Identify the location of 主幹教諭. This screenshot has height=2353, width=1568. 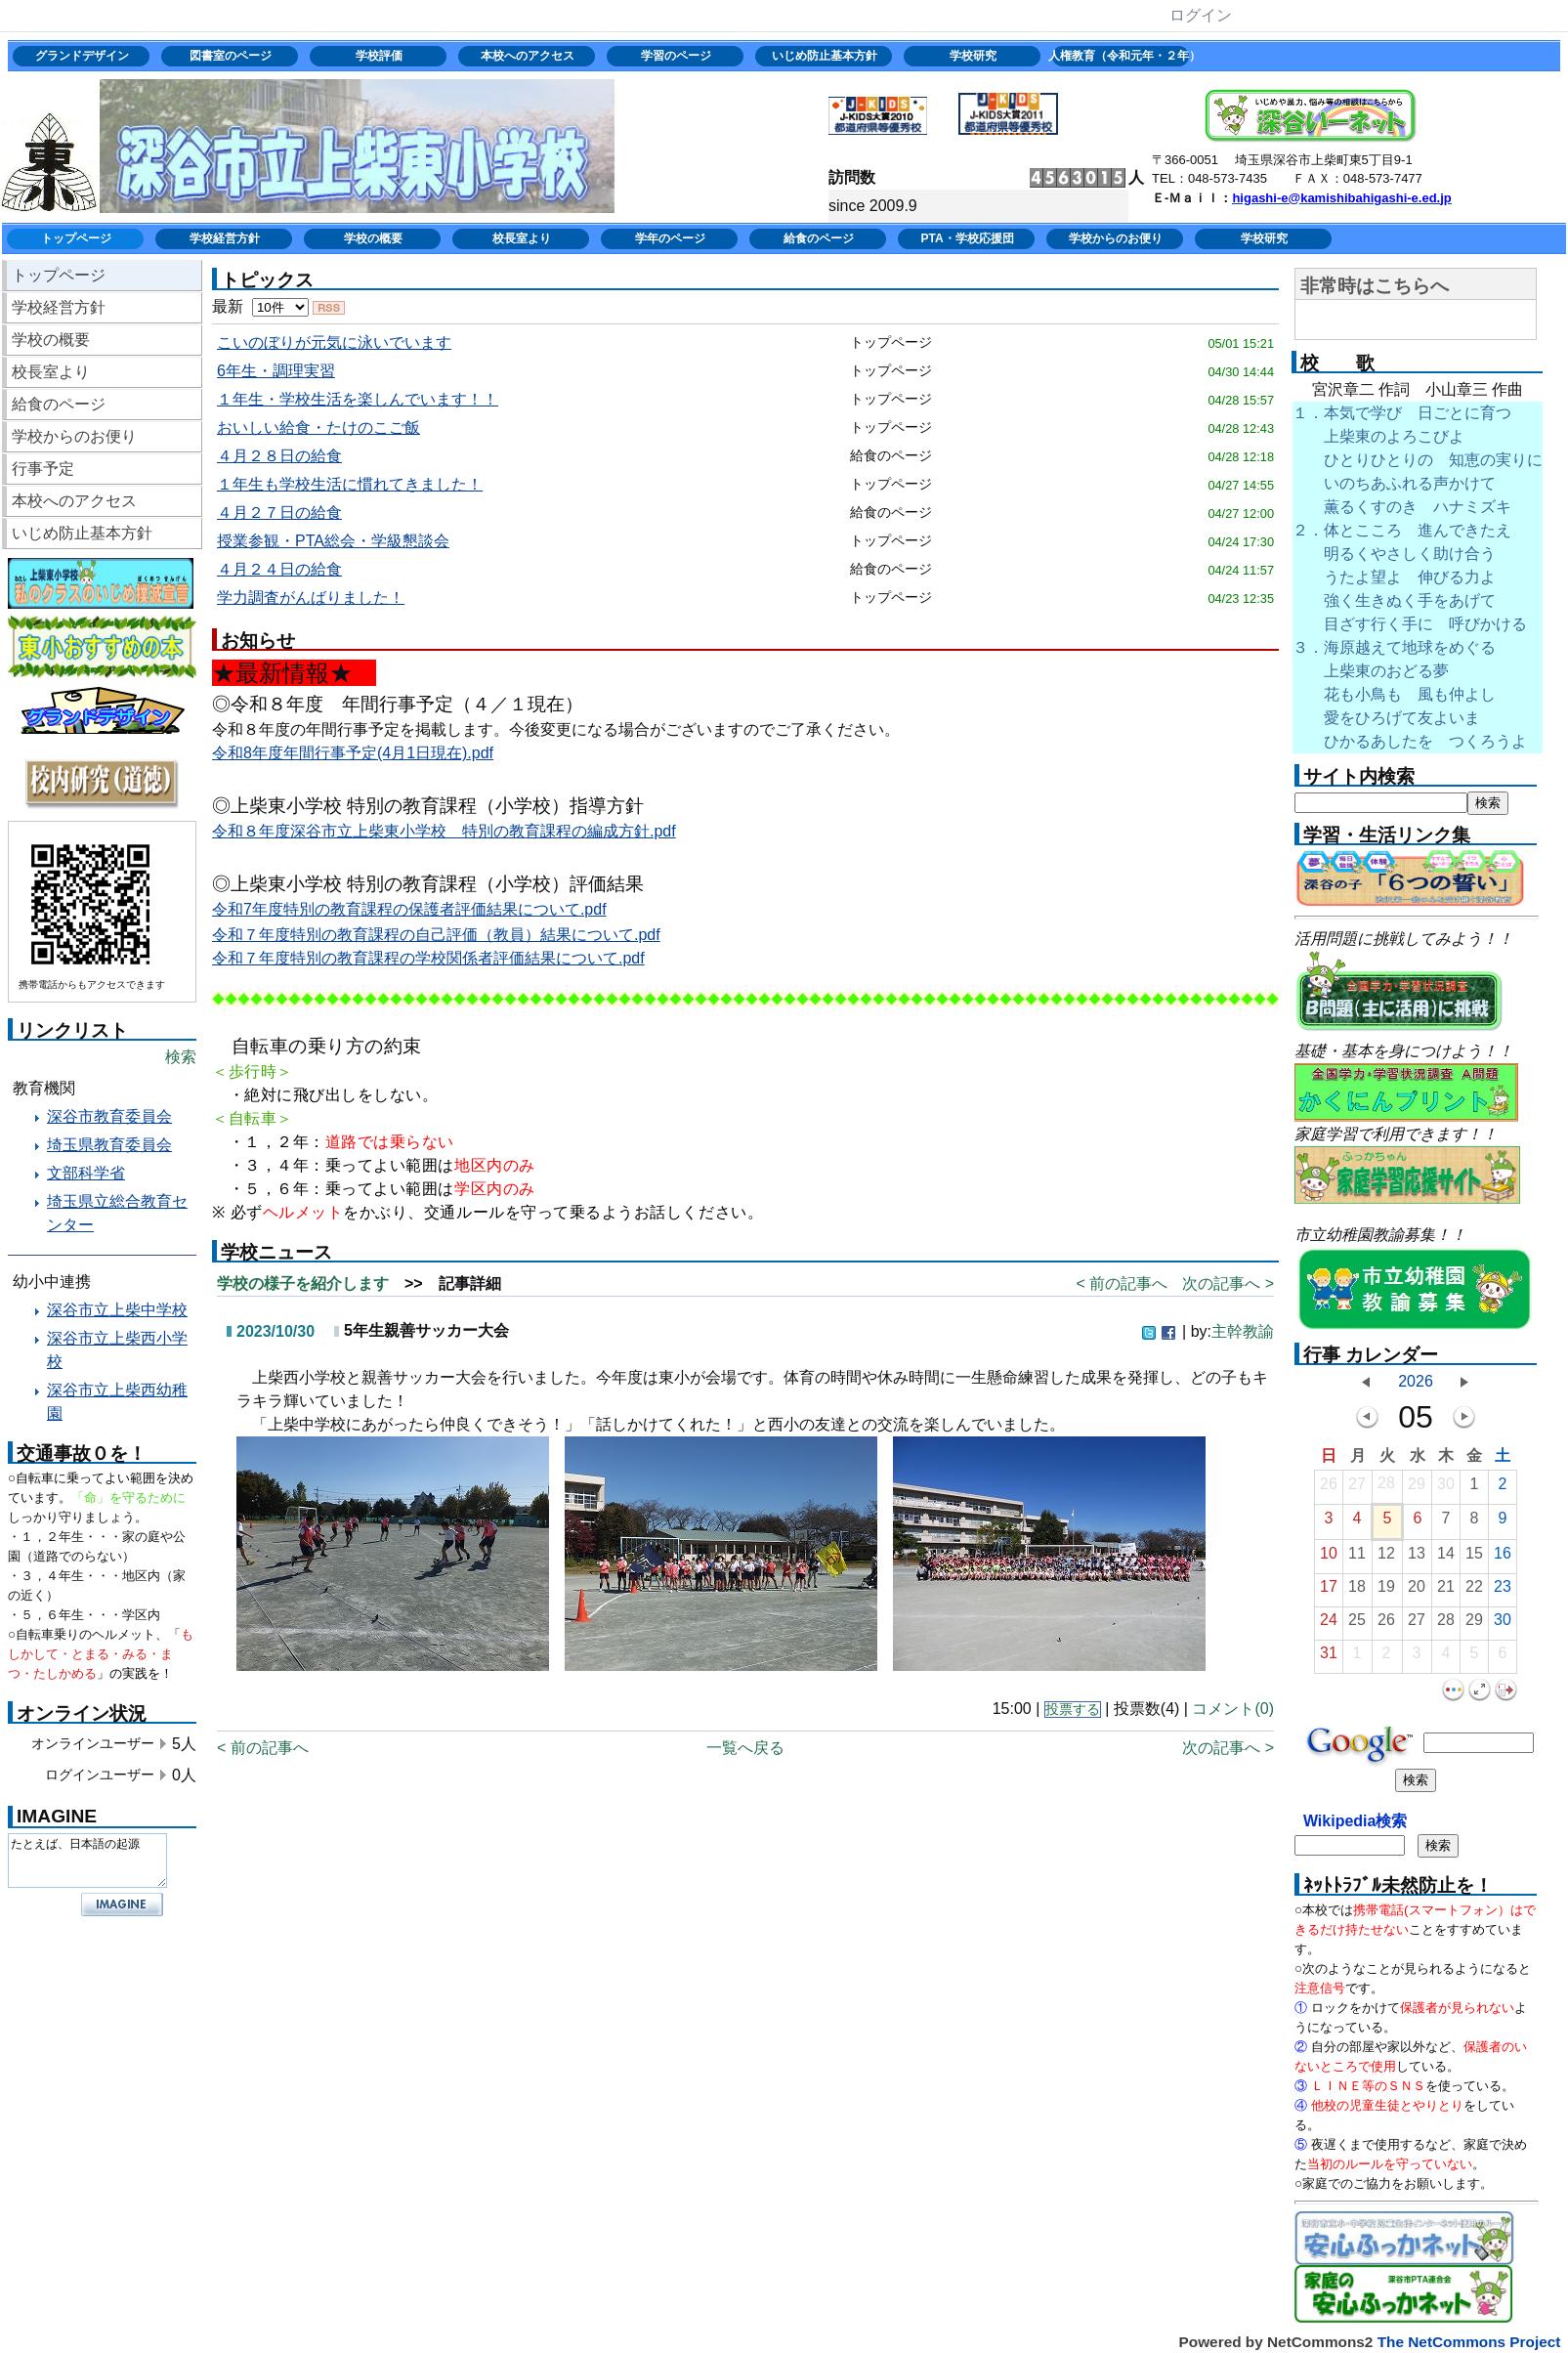
(1242, 1331).